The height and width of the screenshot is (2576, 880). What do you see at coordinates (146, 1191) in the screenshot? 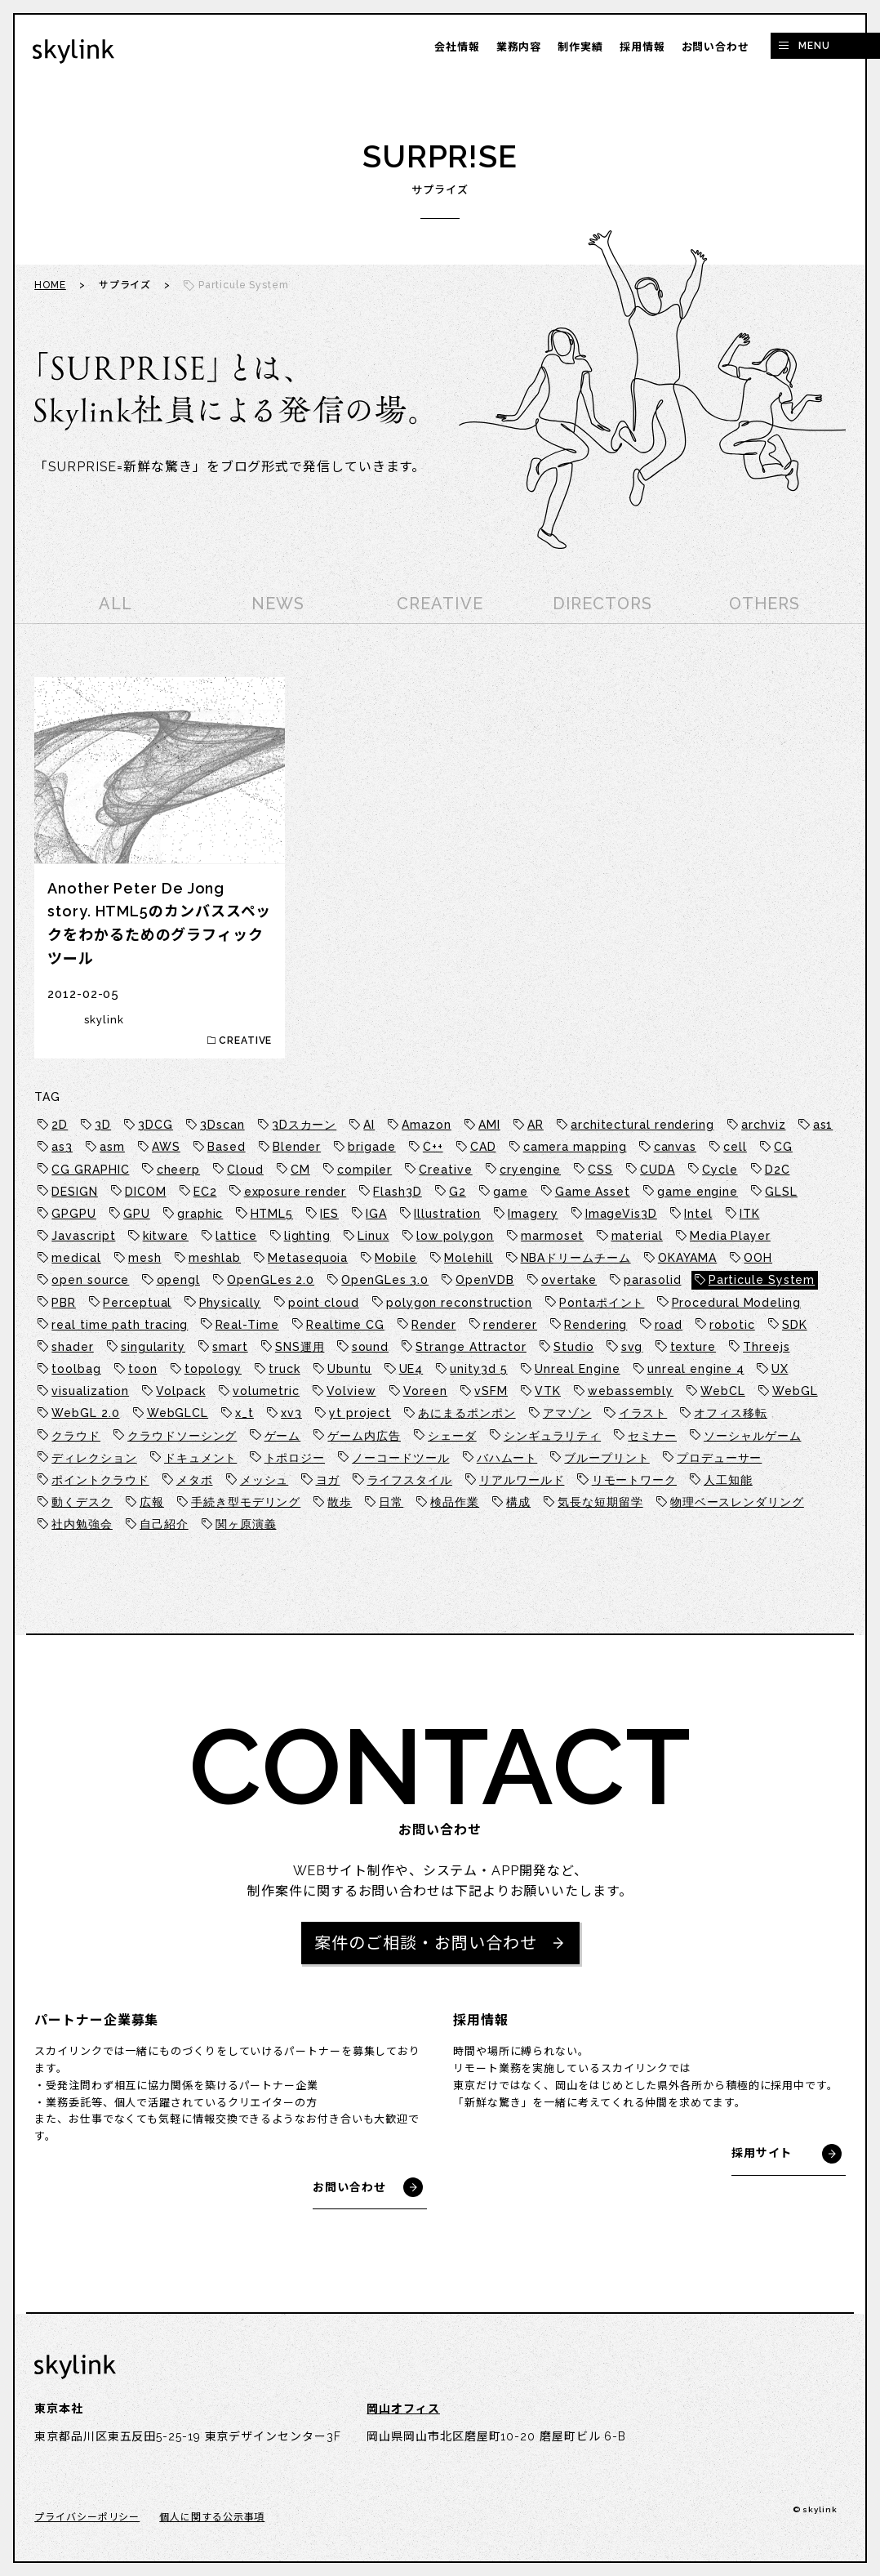
I see `DICOM` at bounding box center [146, 1191].